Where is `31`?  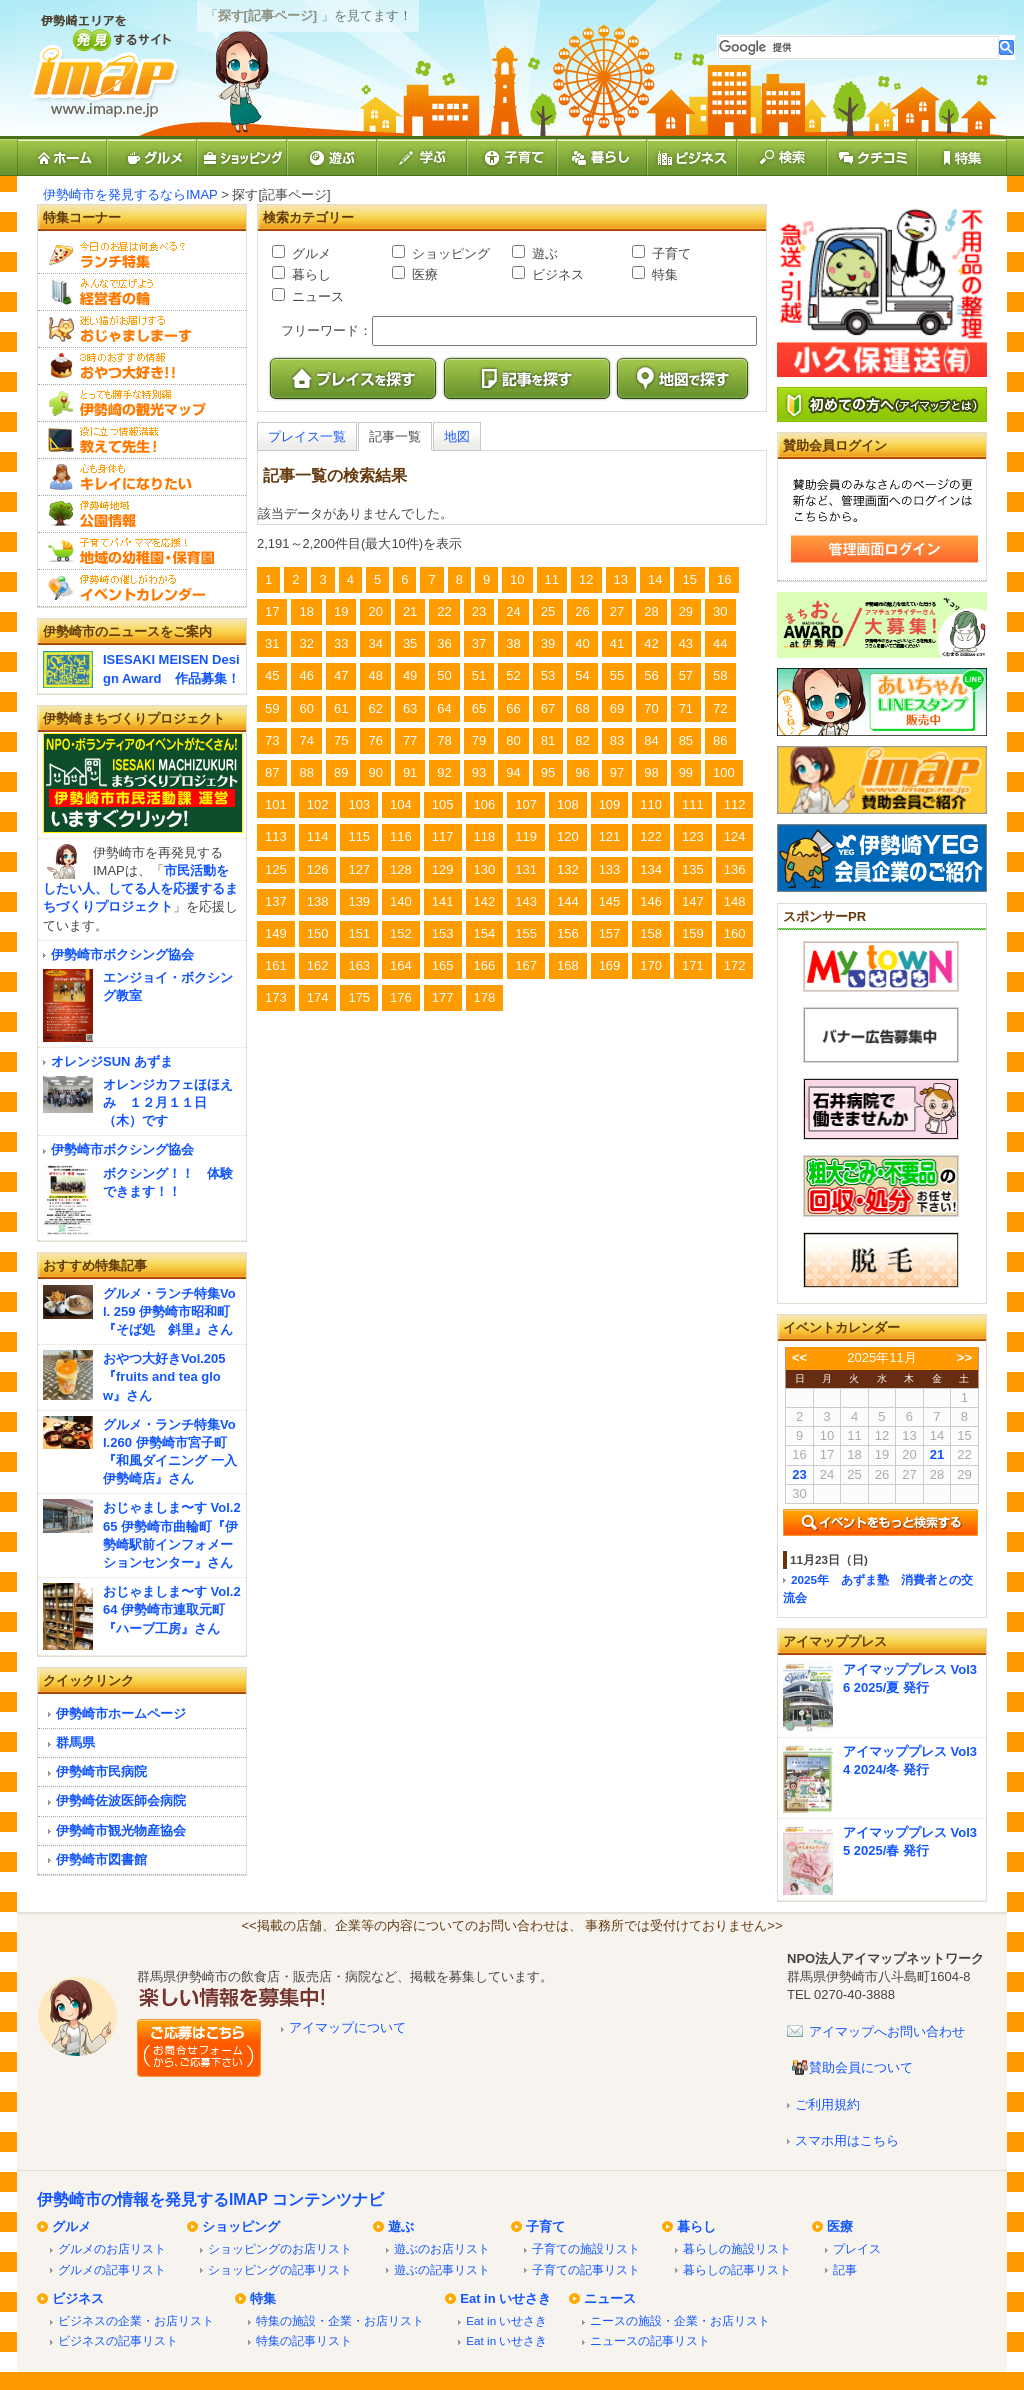 31 is located at coordinates (272, 643).